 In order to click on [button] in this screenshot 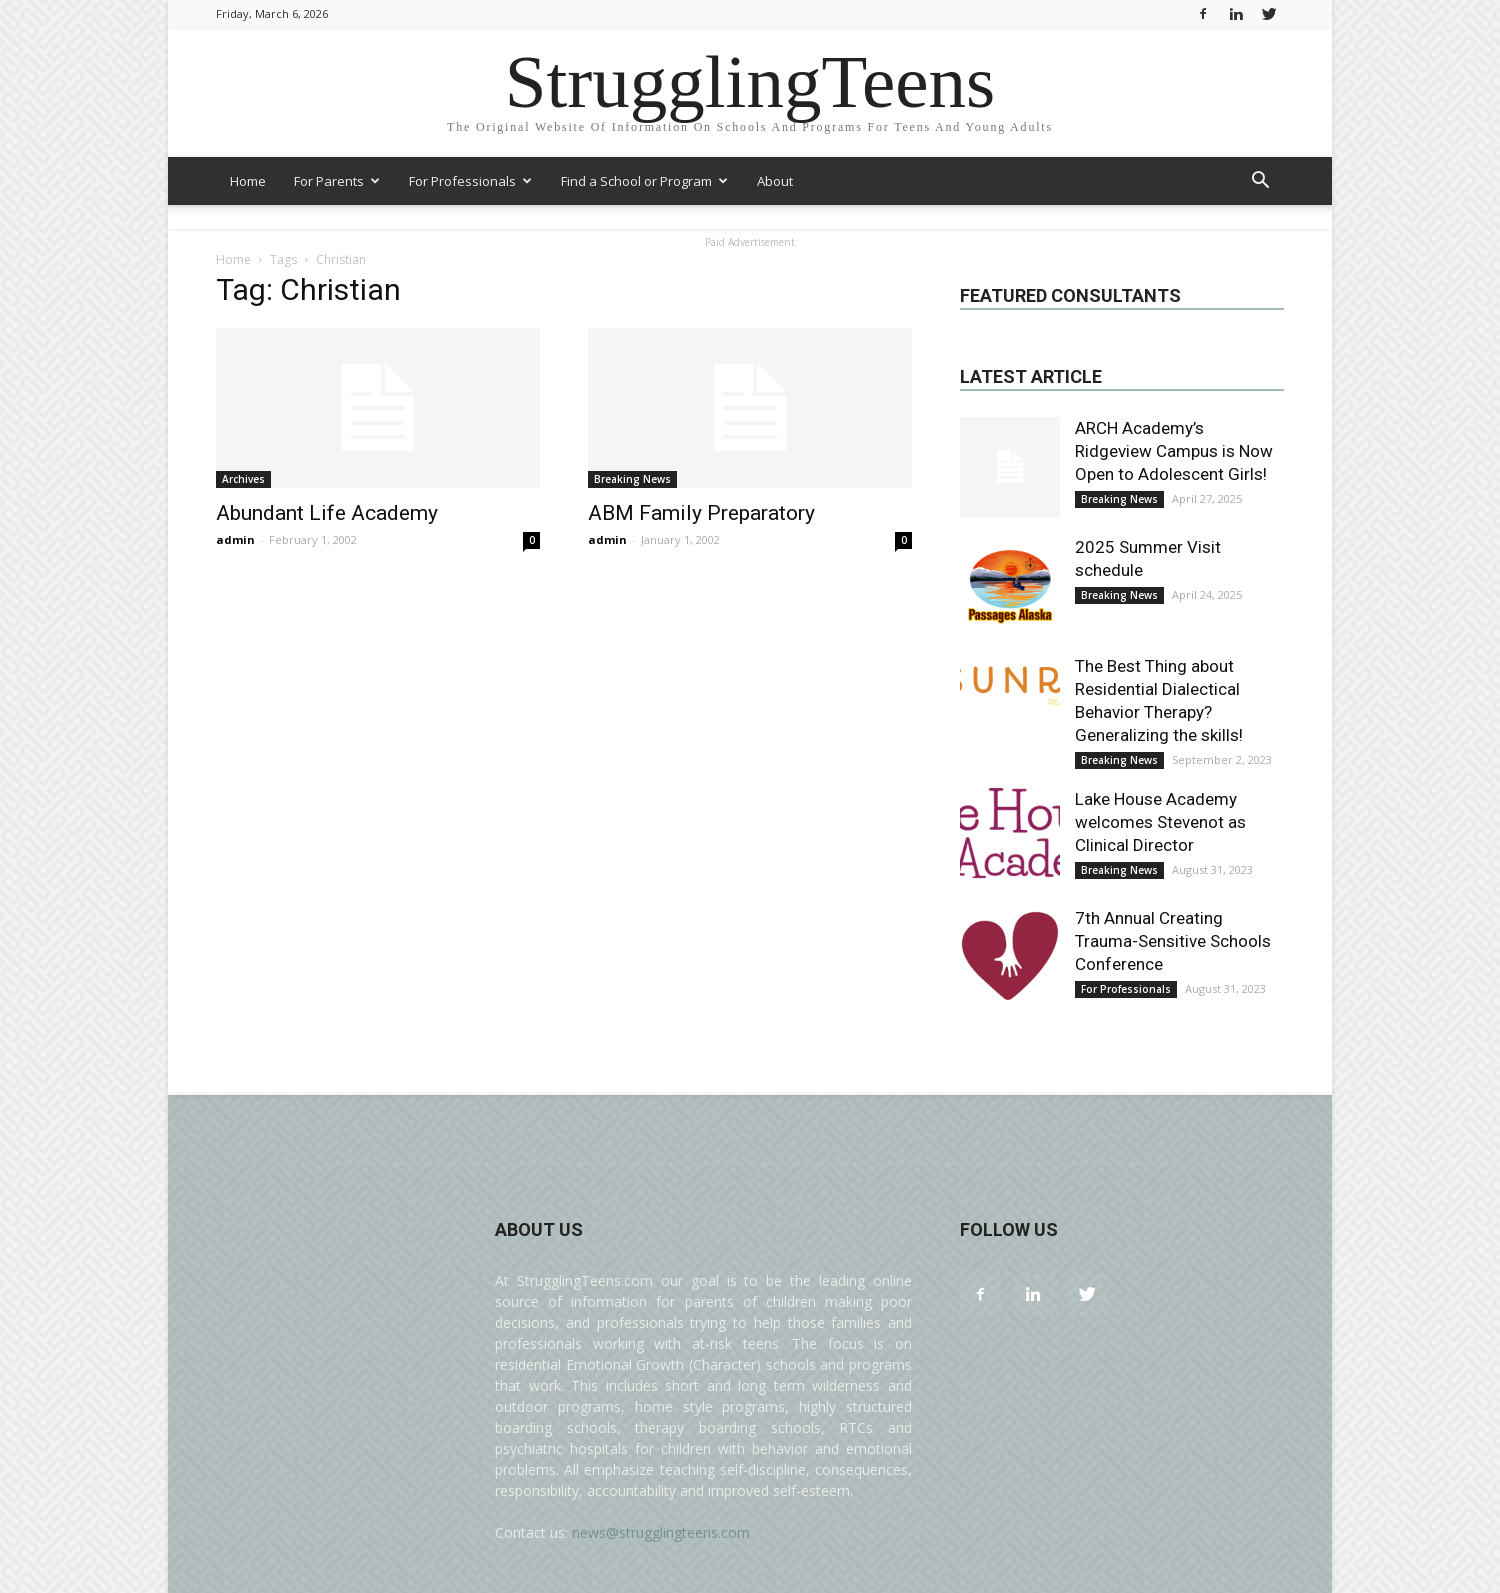, I will do `click(1260, 182)`.